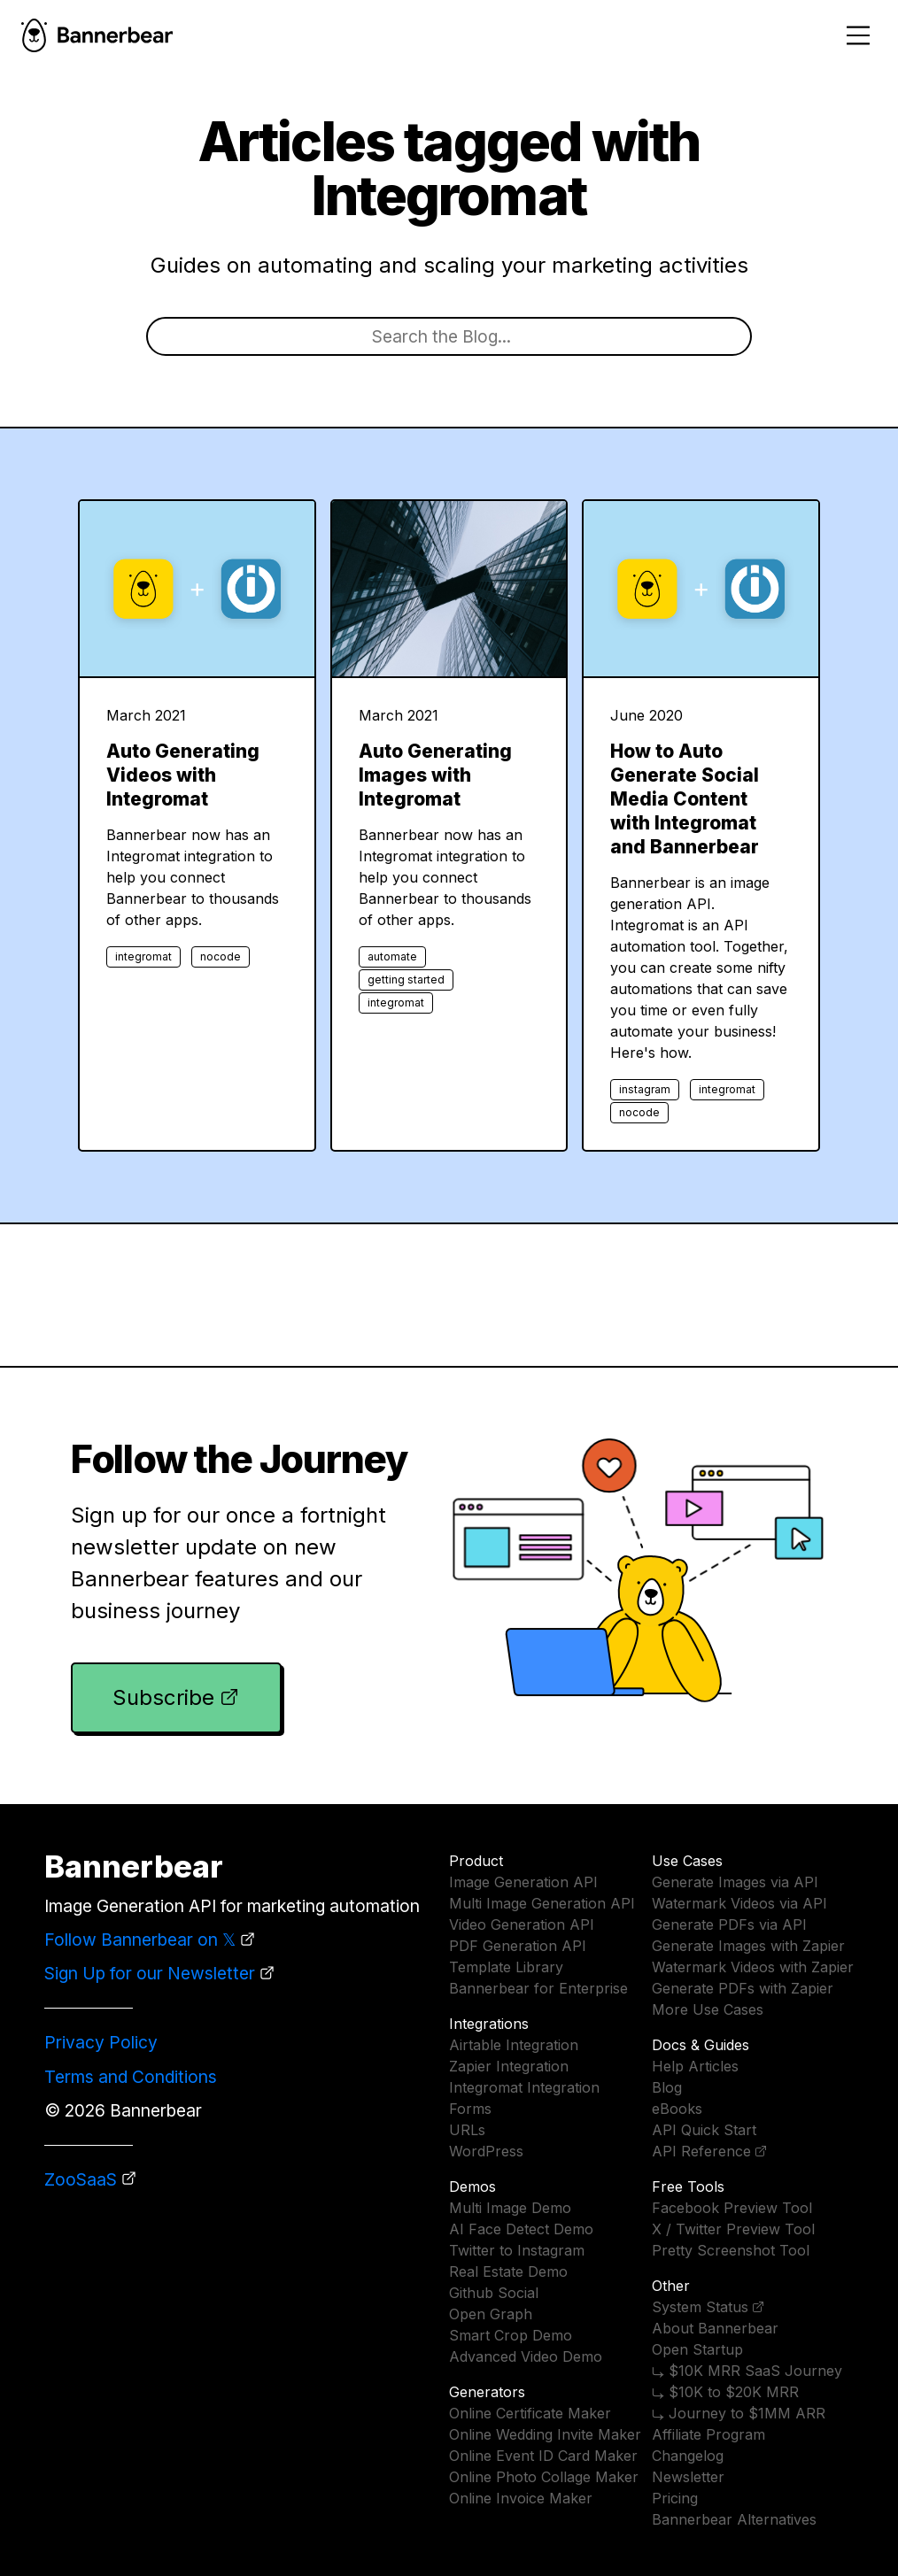 The image size is (898, 2576). I want to click on Github Social, so click(493, 2293).